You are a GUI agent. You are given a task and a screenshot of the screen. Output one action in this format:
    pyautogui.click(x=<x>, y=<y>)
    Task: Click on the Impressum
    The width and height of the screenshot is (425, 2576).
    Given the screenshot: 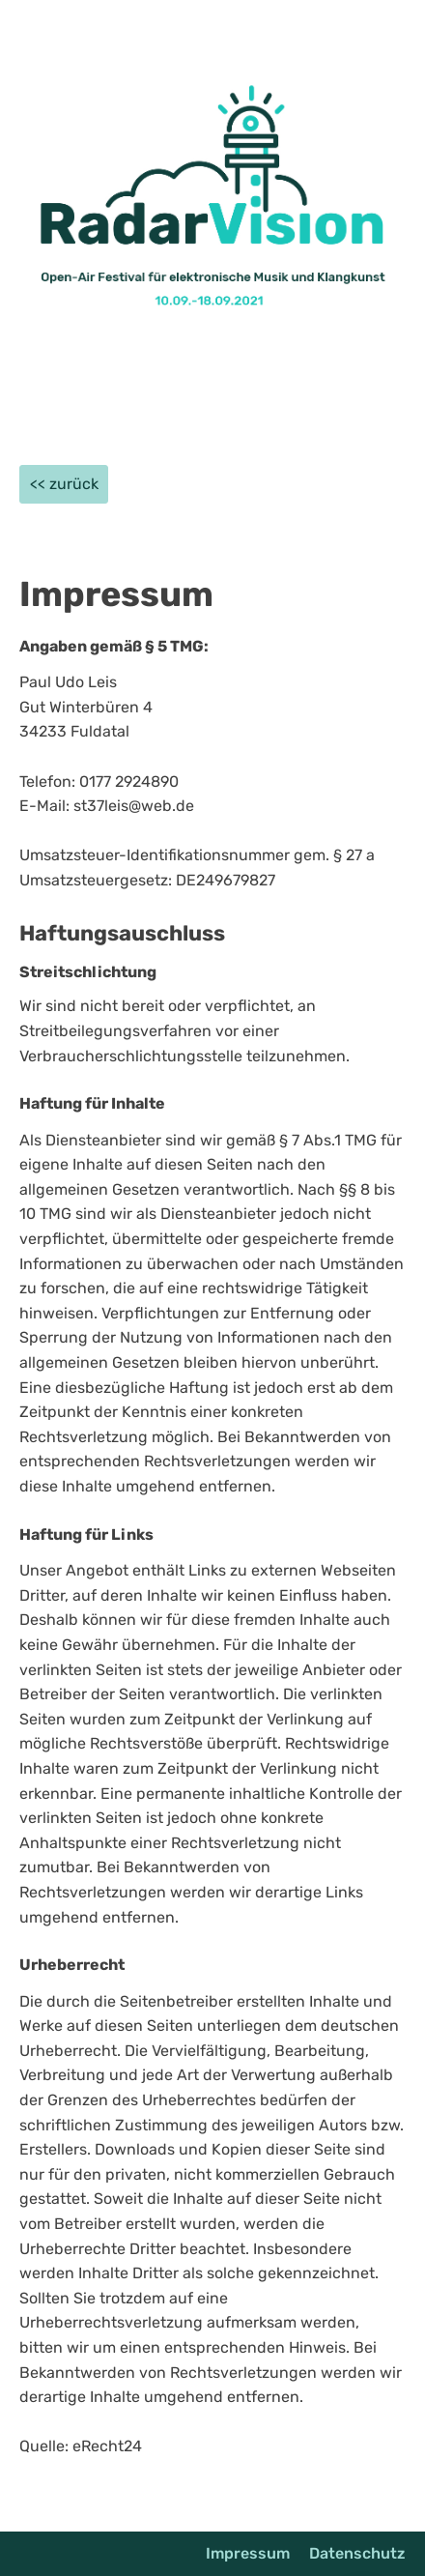 What is the action you would take?
    pyautogui.click(x=248, y=2553)
    